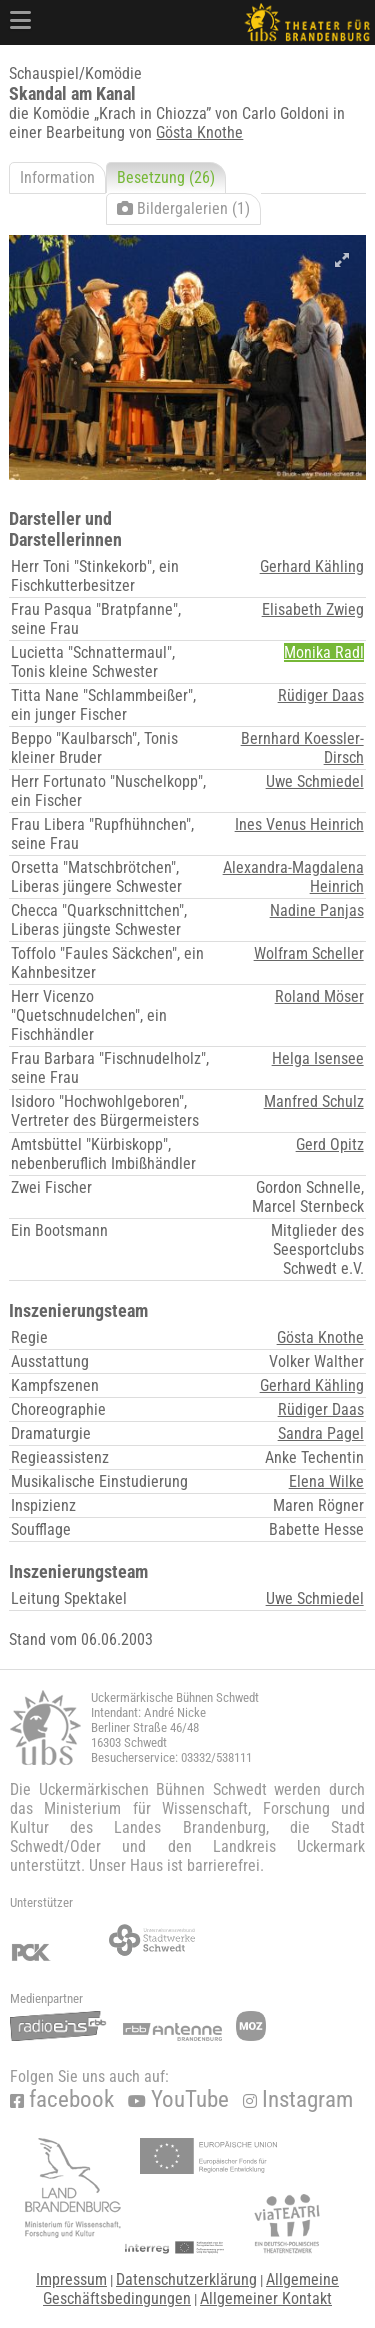  I want to click on Instagram, so click(298, 2099).